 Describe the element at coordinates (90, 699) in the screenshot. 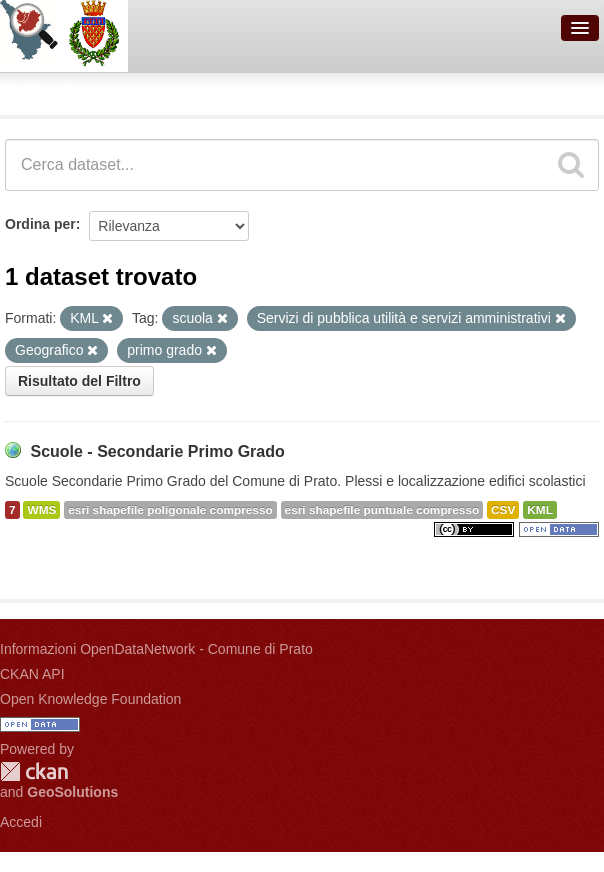

I see `Open Knowledge Foundation` at that location.